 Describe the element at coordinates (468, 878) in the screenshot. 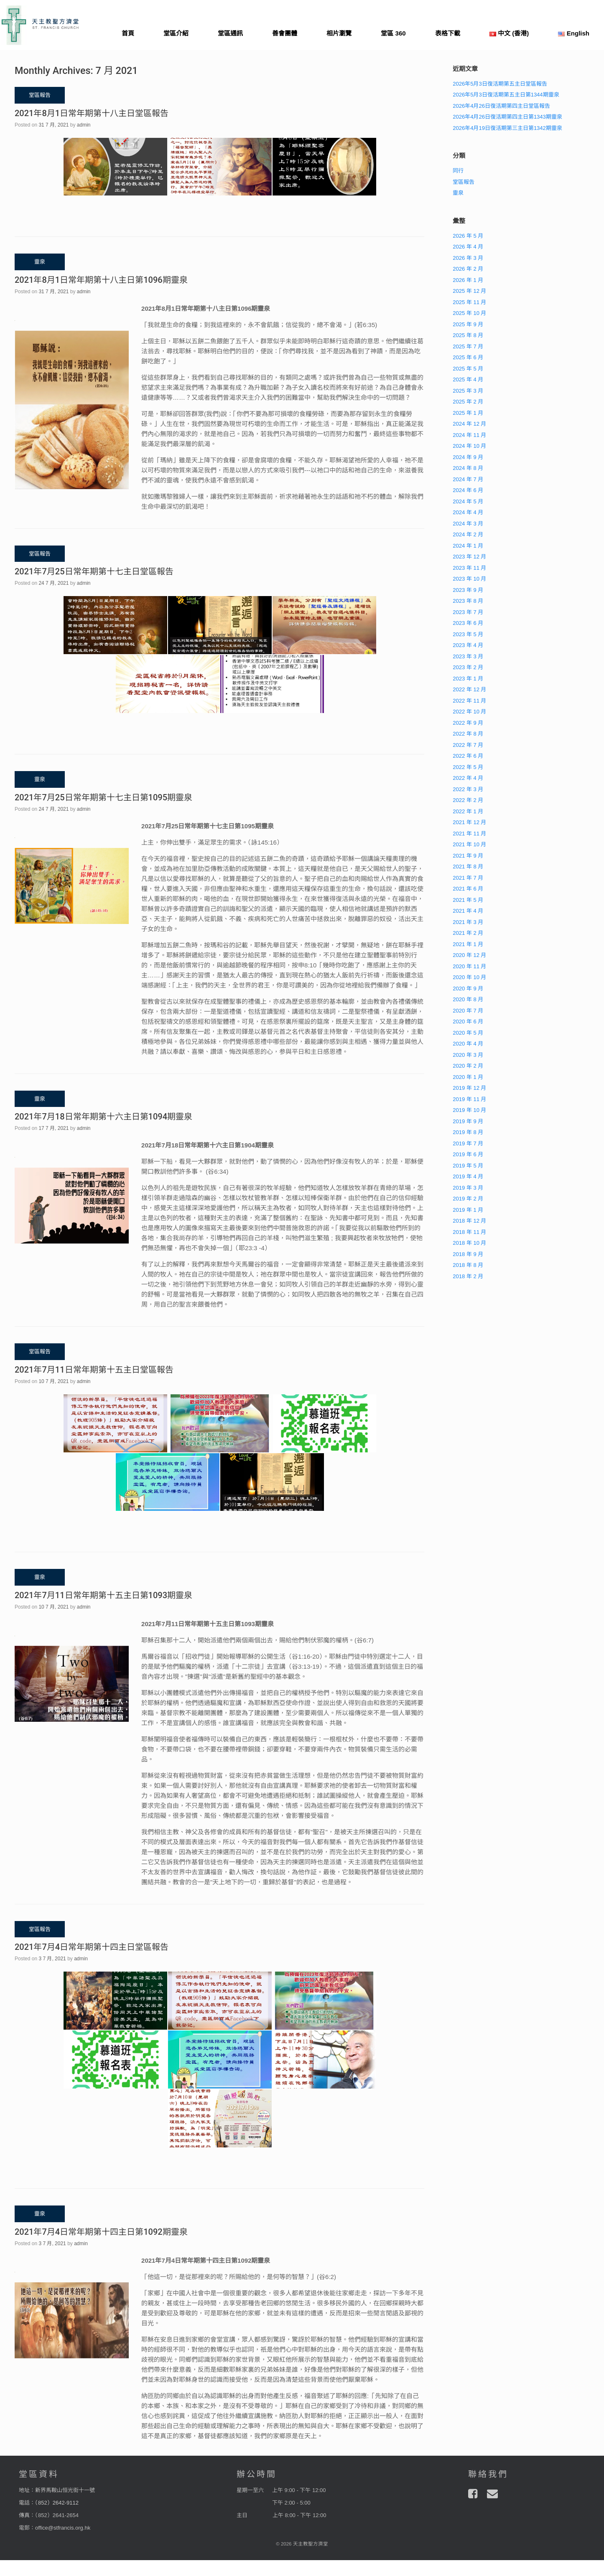

I see `2021 年 7 月` at that location.